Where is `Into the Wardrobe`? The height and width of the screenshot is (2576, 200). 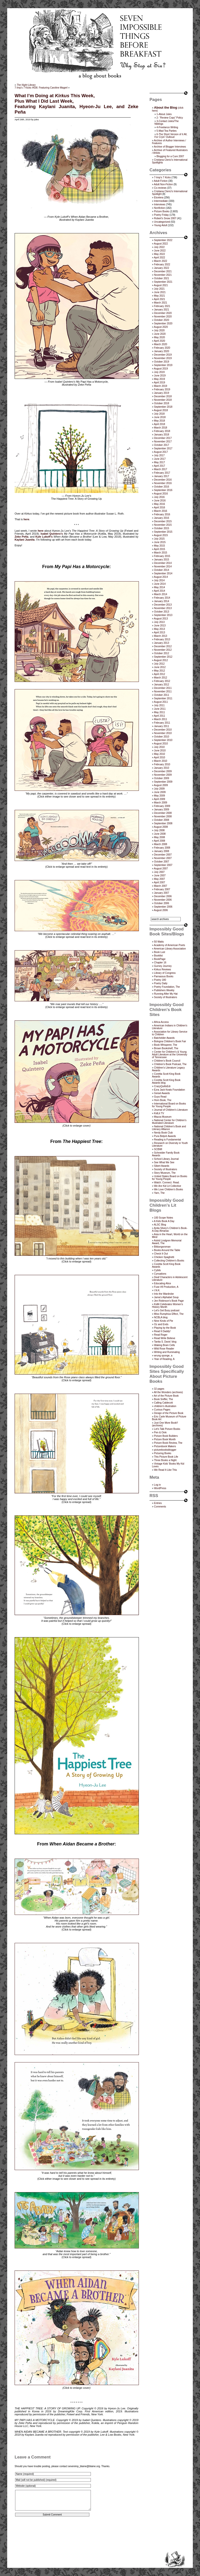
Into the Wardrobe is located at coordinates (164, 1293).